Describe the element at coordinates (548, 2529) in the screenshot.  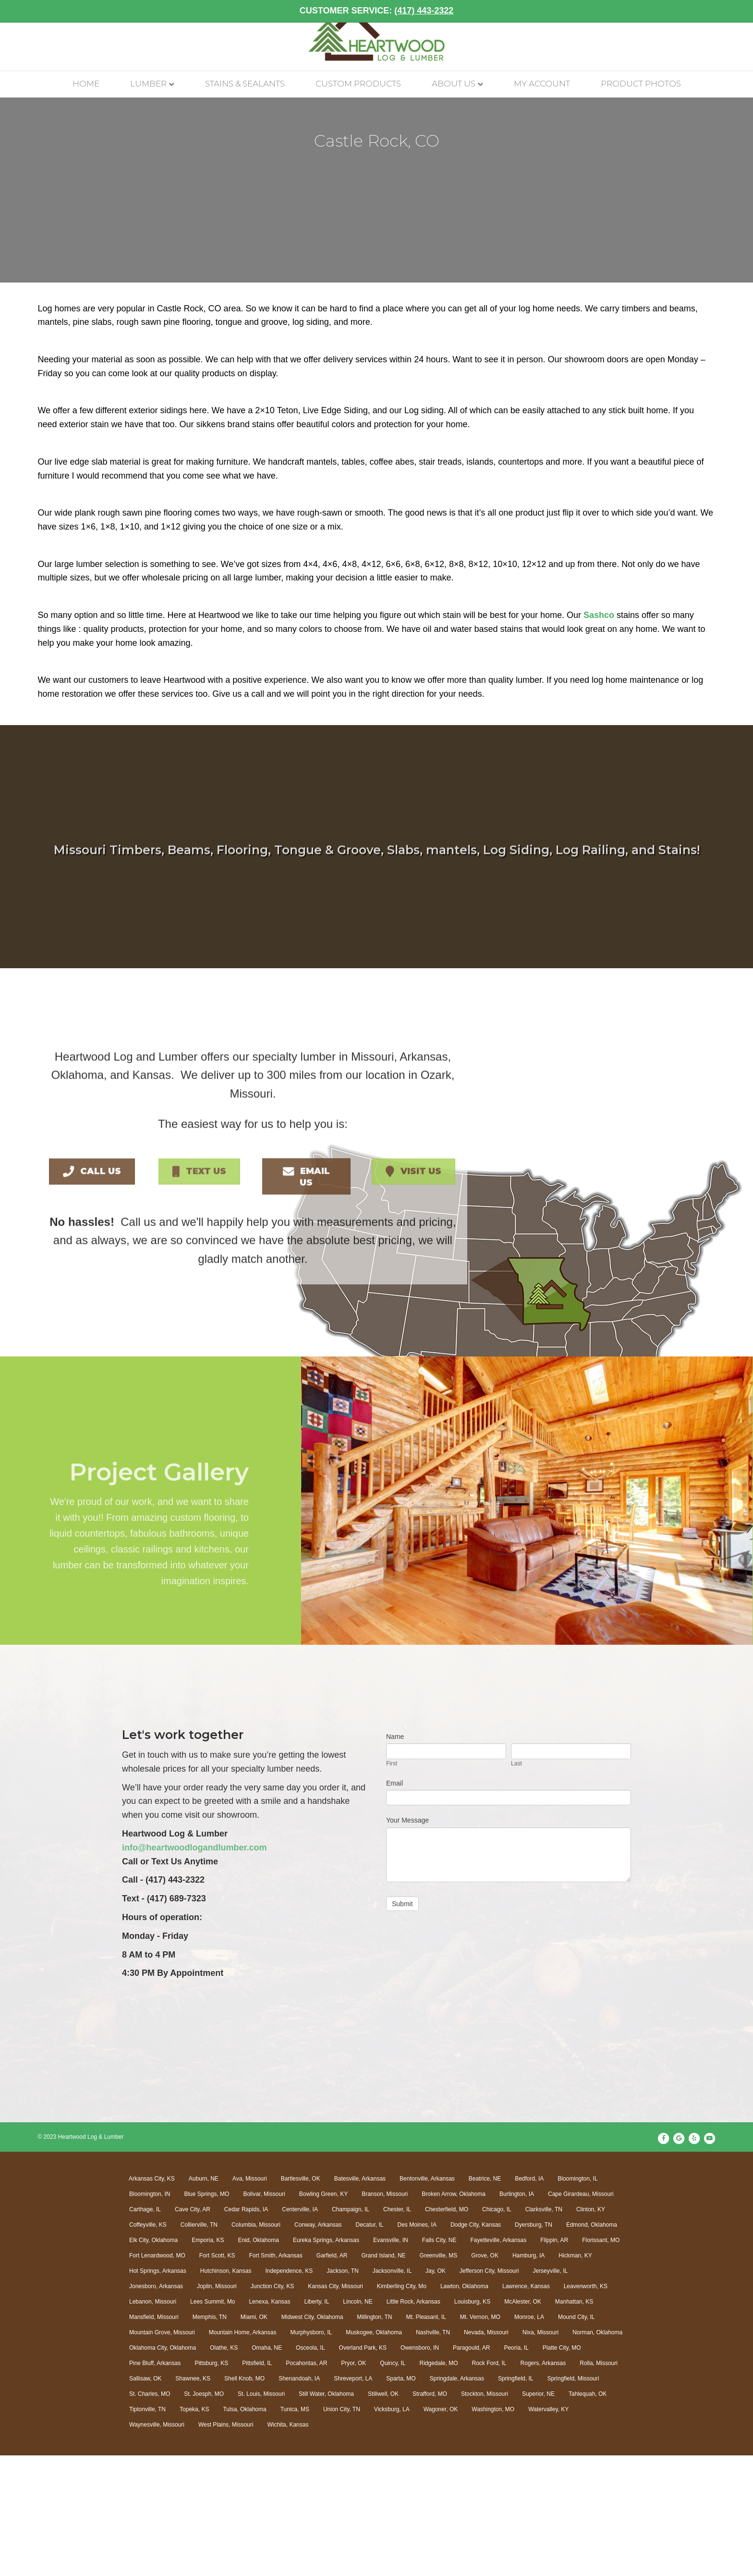
I see `Watervalley, KY` at that location.